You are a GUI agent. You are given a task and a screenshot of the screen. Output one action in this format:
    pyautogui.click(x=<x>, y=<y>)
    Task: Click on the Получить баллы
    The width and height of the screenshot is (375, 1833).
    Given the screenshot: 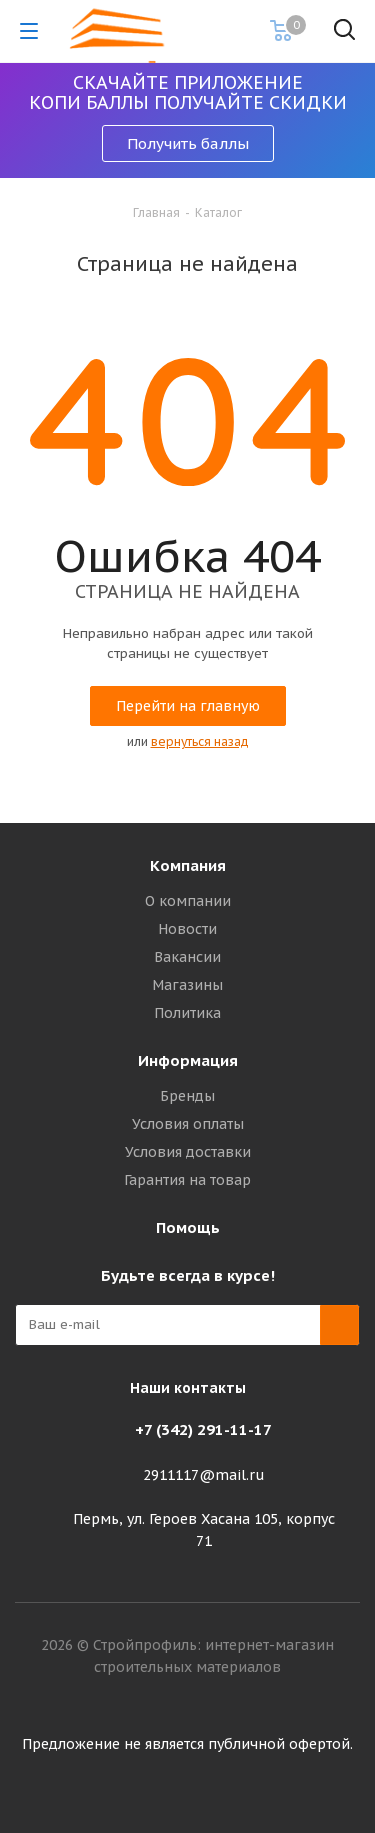 What is the action you would take?
    pyautogui.click(x=188, y=143)
    